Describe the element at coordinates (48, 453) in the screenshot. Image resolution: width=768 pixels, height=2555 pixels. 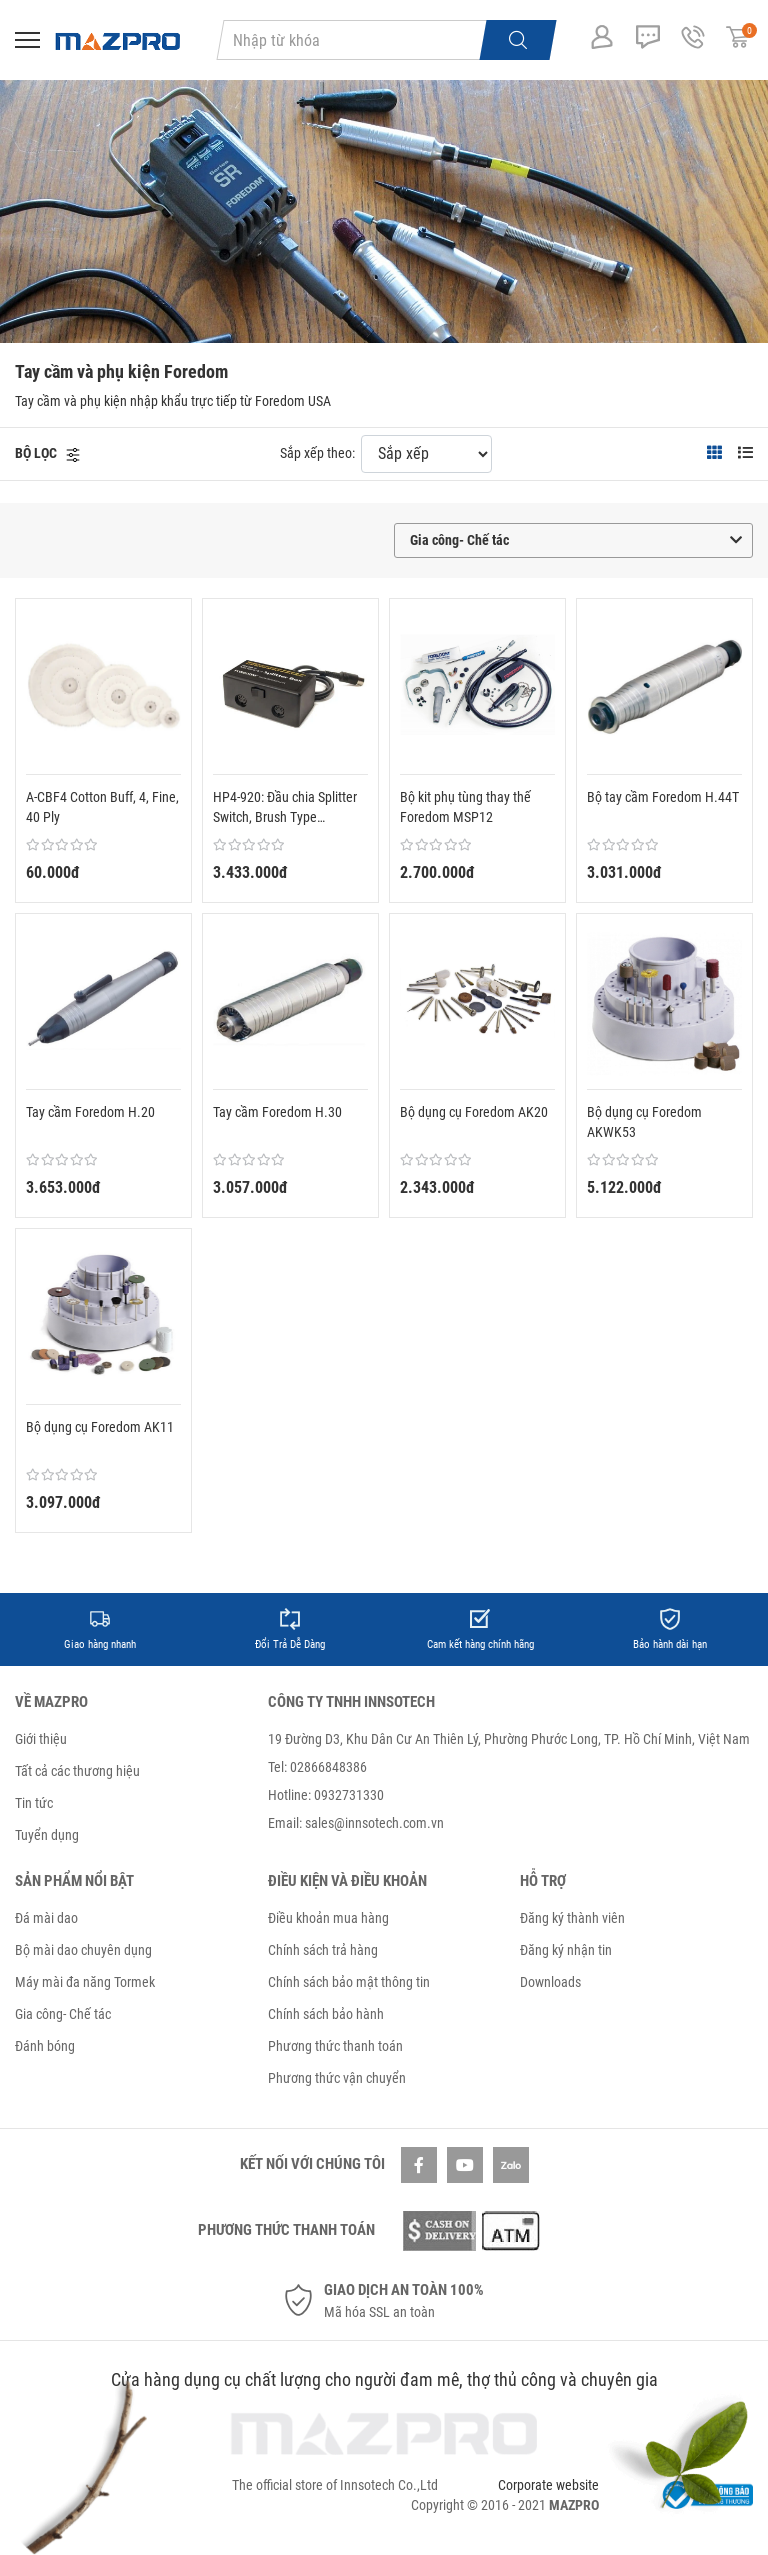
I see `[button]` at that location.